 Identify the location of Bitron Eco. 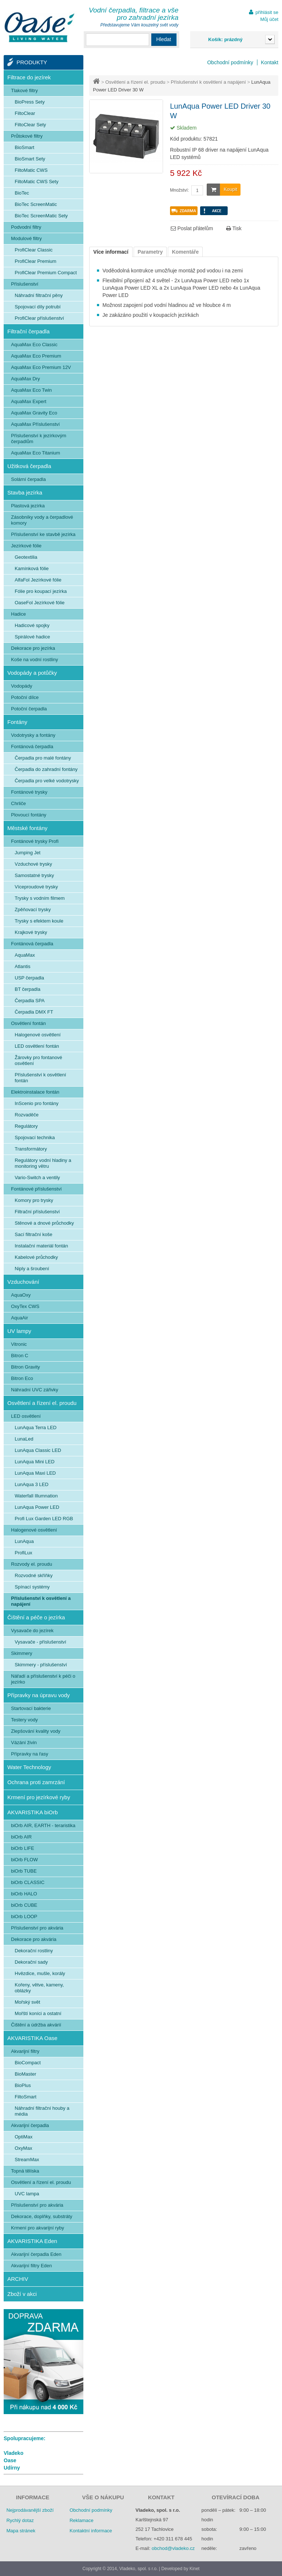
(22, 1378).